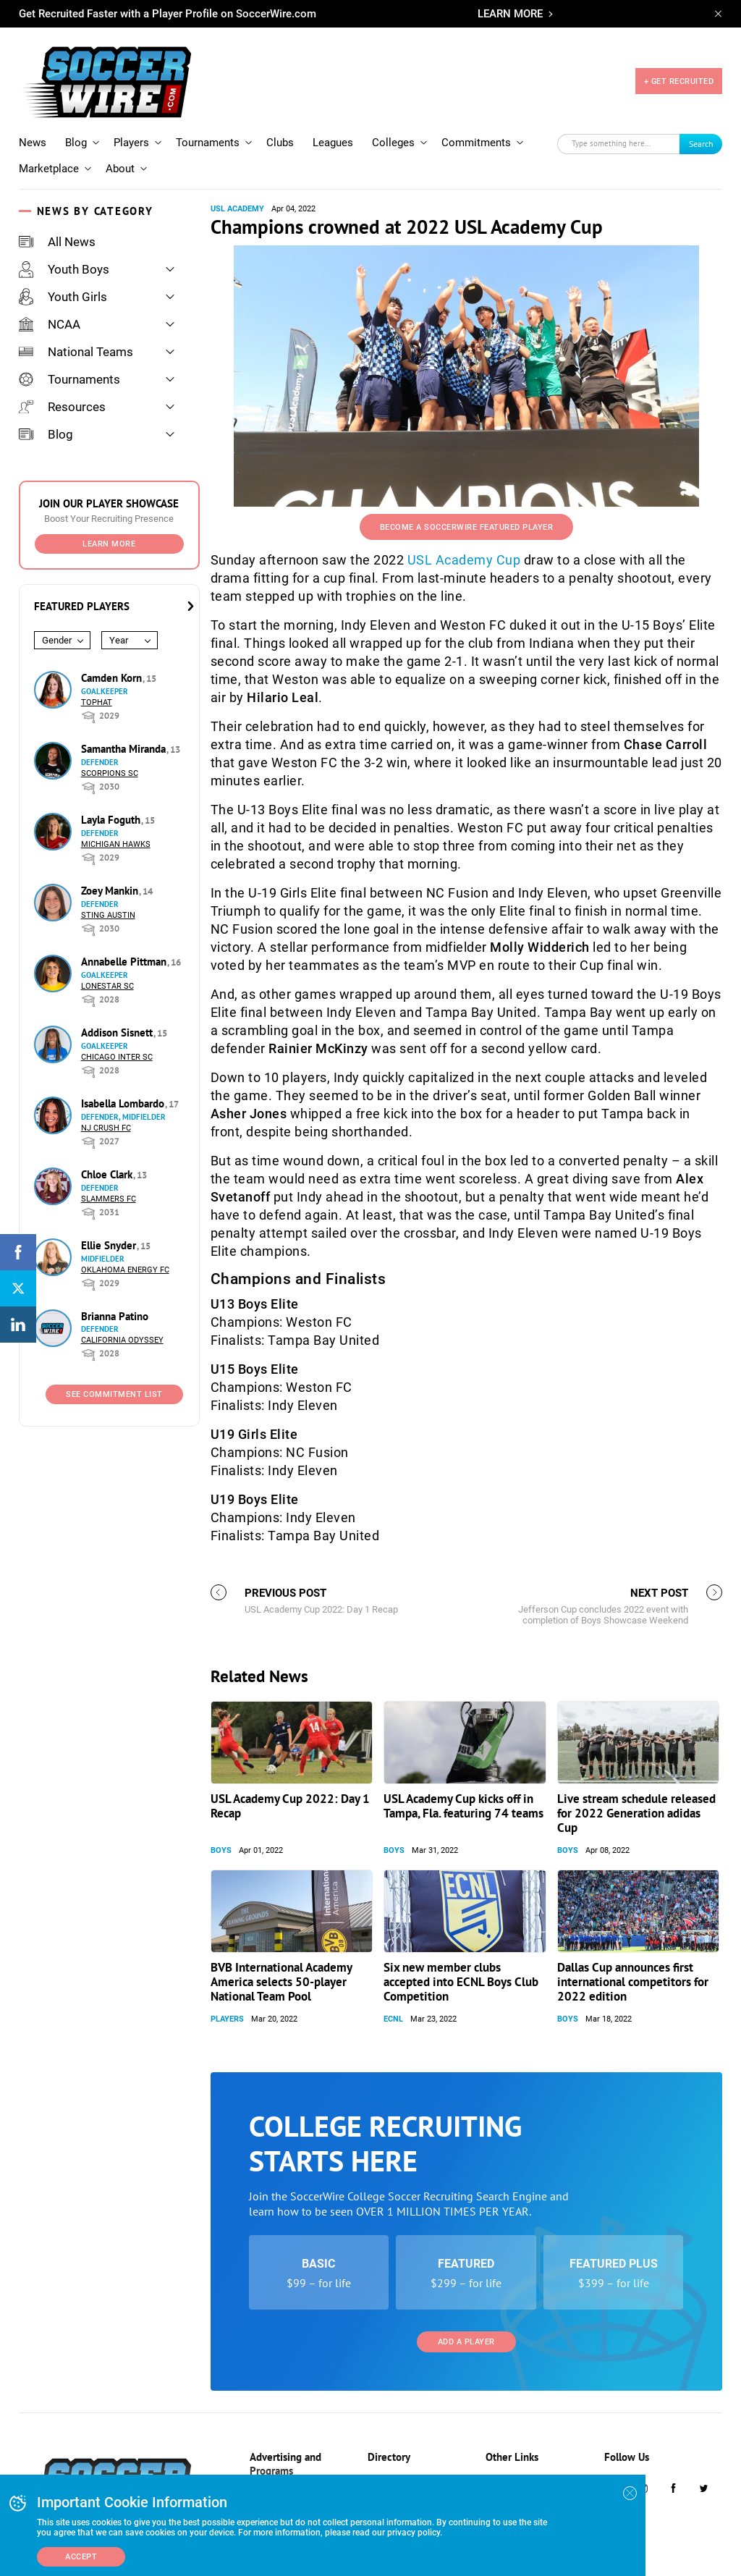 The image size is (741, 2576). What do you see at coordinates (32, 142) in the screenshot?
I see `News` at bounding box center [32, 142].